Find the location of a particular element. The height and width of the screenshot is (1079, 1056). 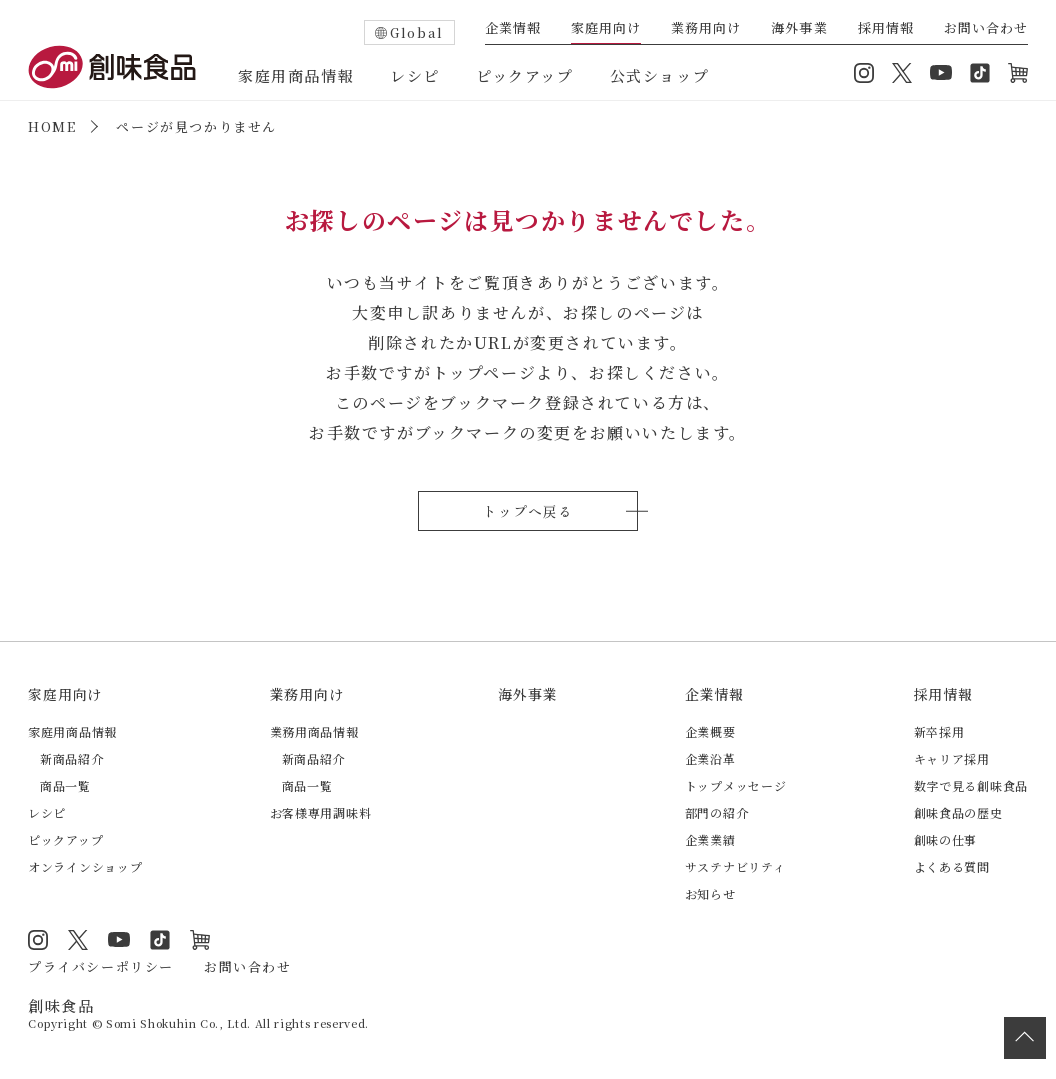

お客様専用調味料 is located at coordinates (321, 812).